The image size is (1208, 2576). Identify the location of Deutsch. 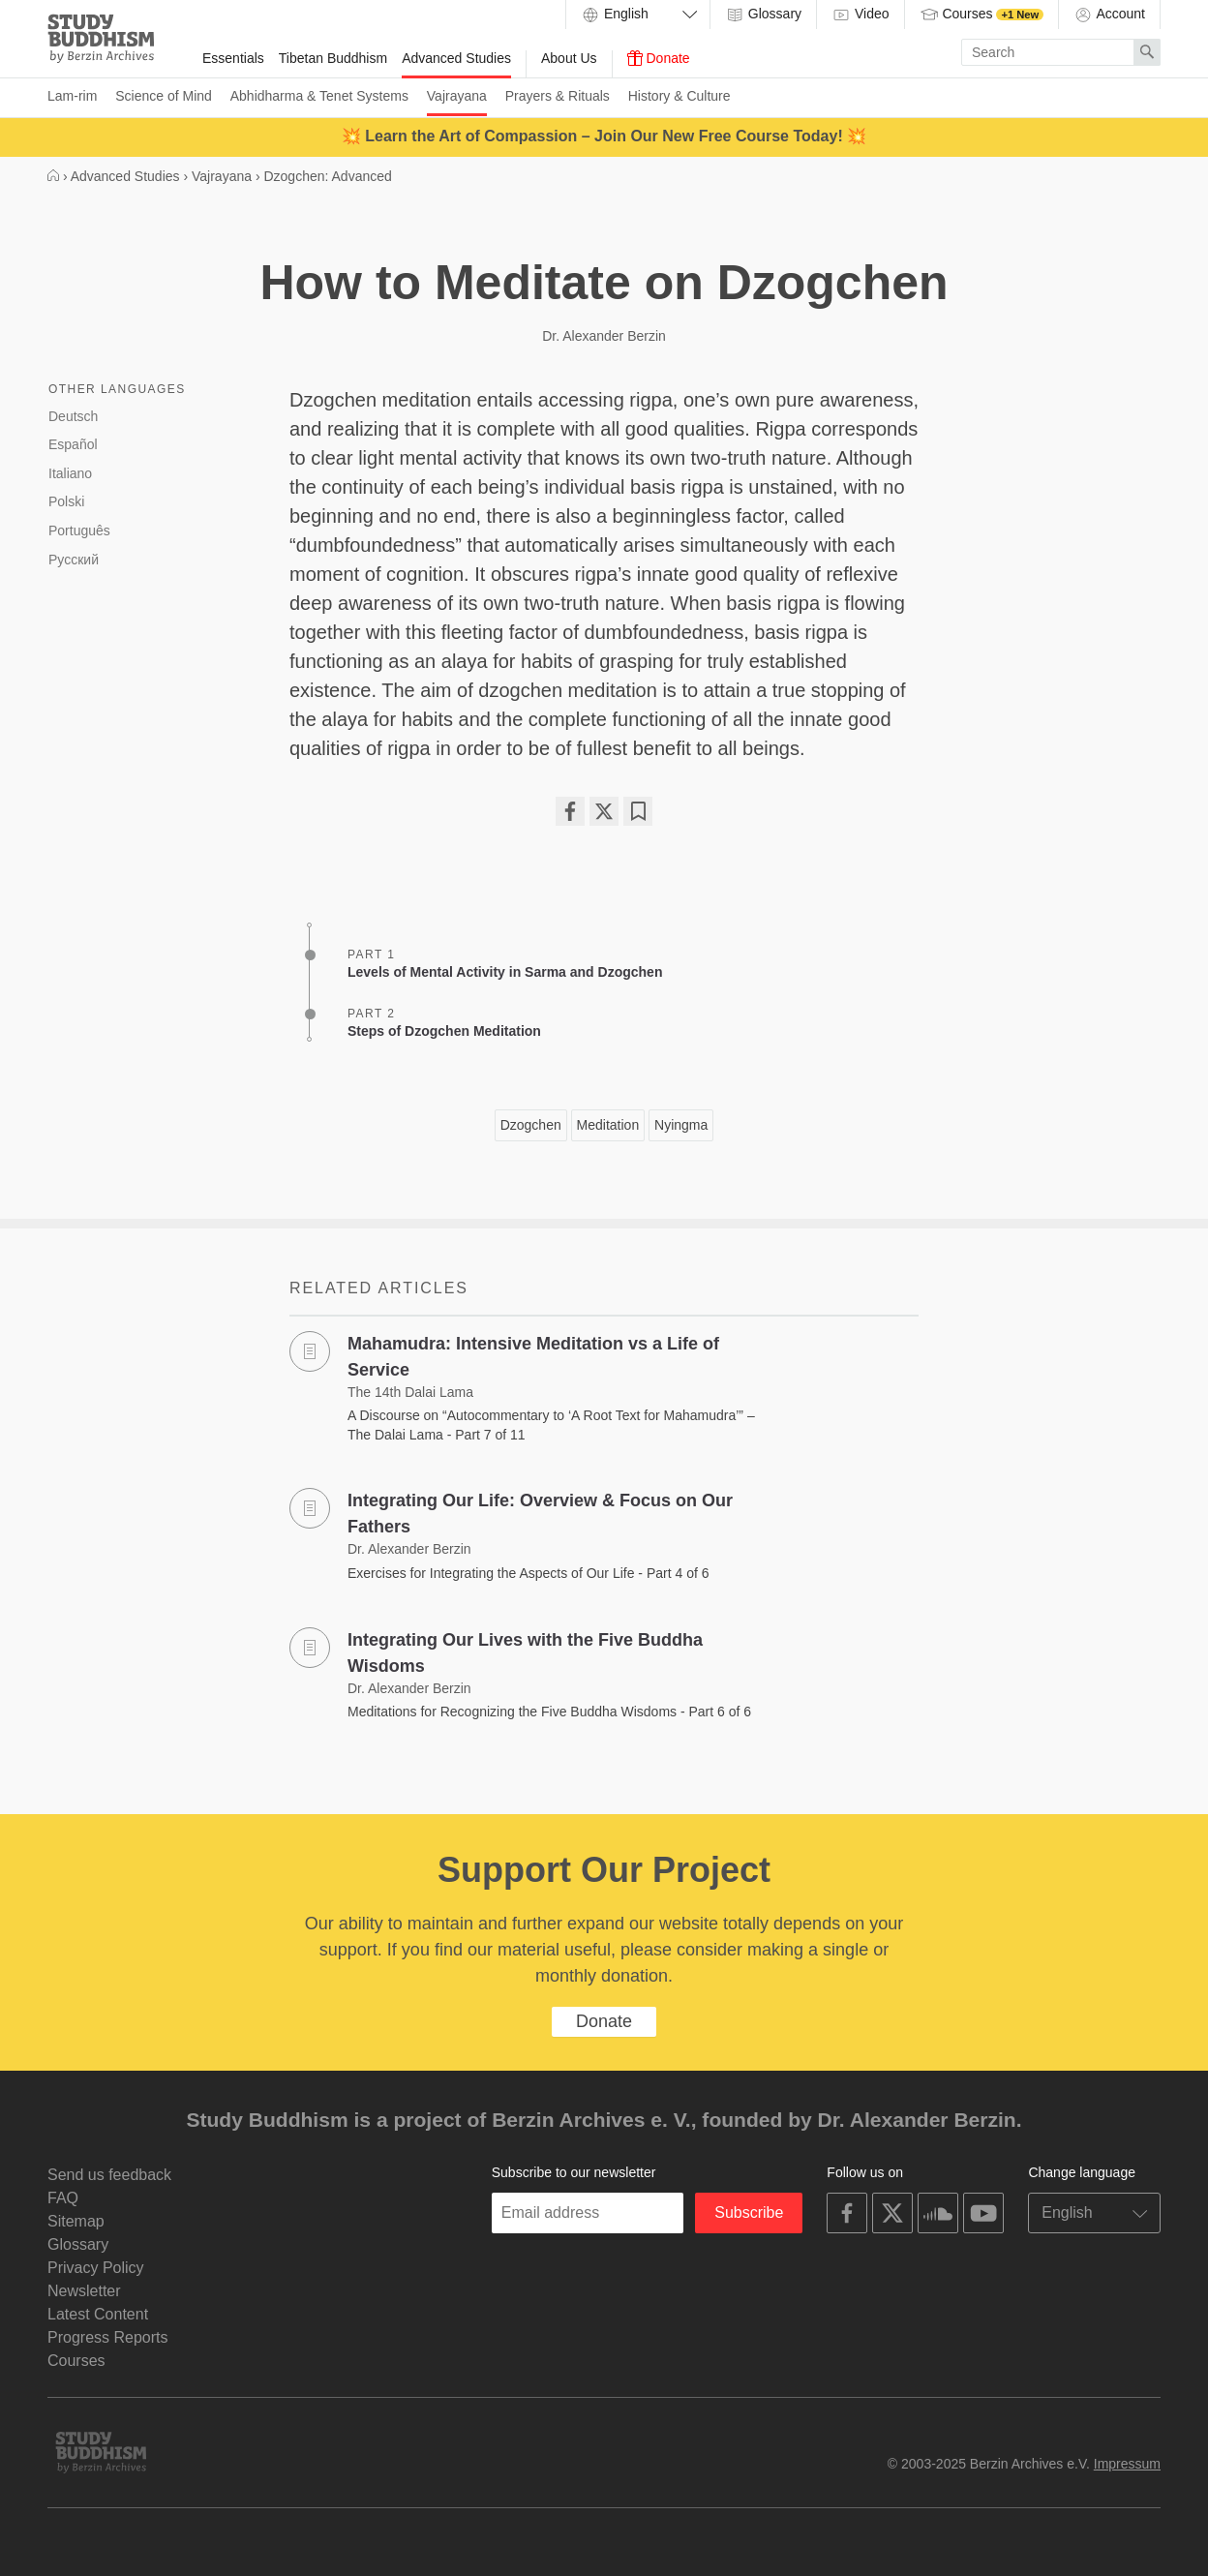
(73, 416).